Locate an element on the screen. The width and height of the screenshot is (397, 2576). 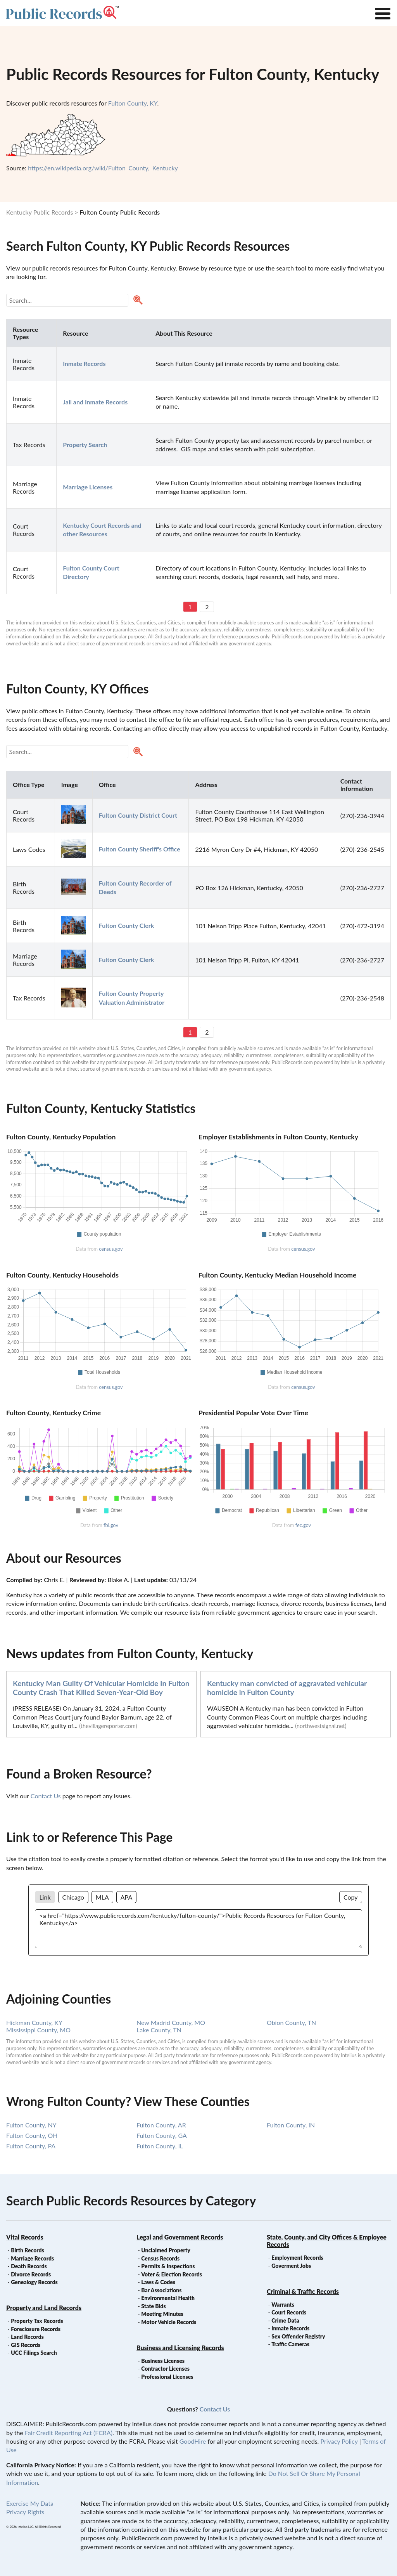
Fulton County, KY is located at coordinates (132, 103).